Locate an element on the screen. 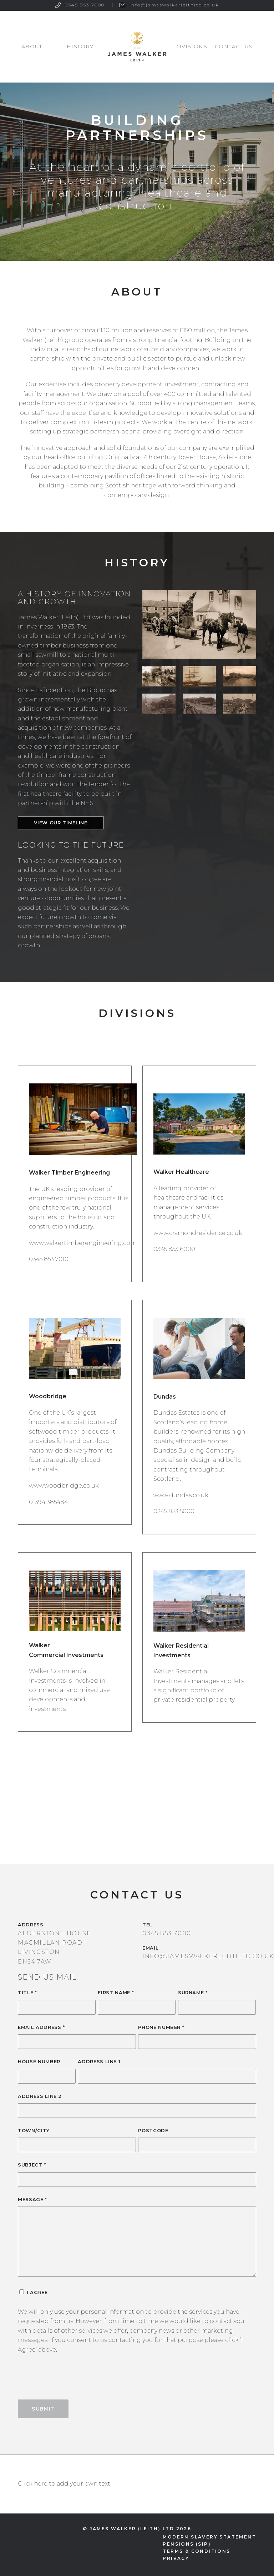  Subject is located at coordinates (32, 2165).